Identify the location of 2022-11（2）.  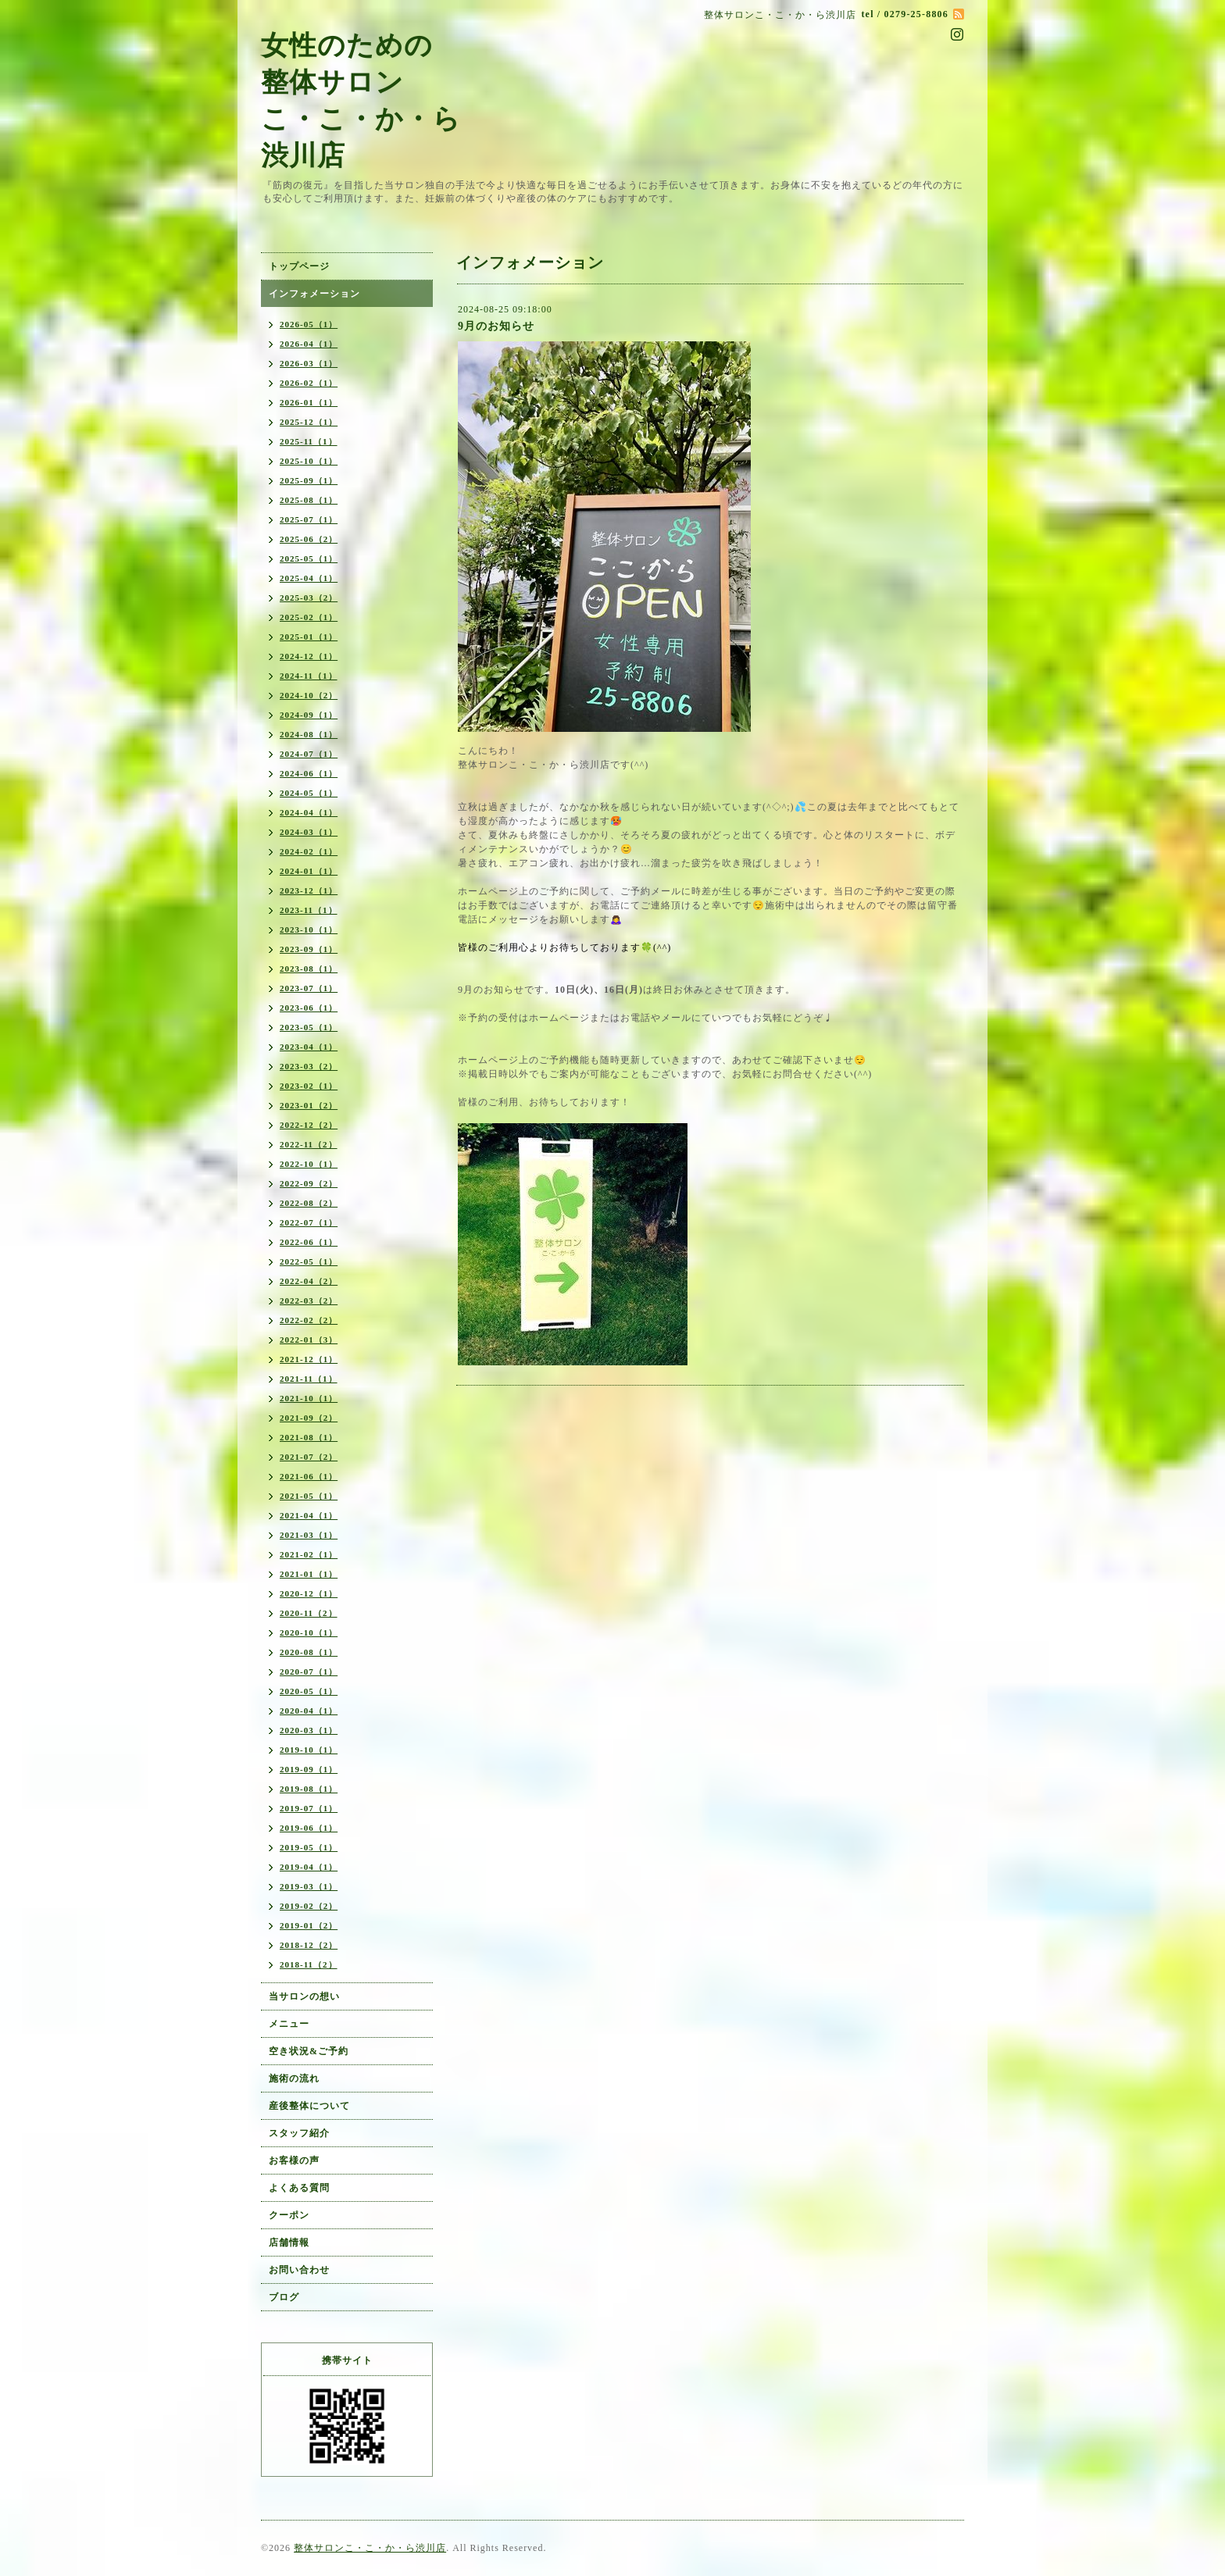
(309, 1144).